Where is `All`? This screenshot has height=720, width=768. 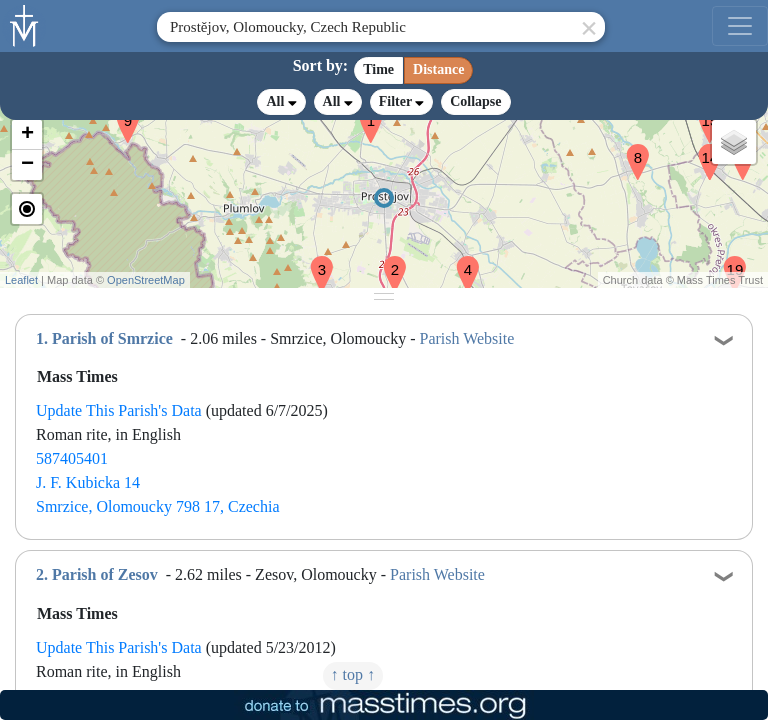
All is located at coordinates (281, 102).